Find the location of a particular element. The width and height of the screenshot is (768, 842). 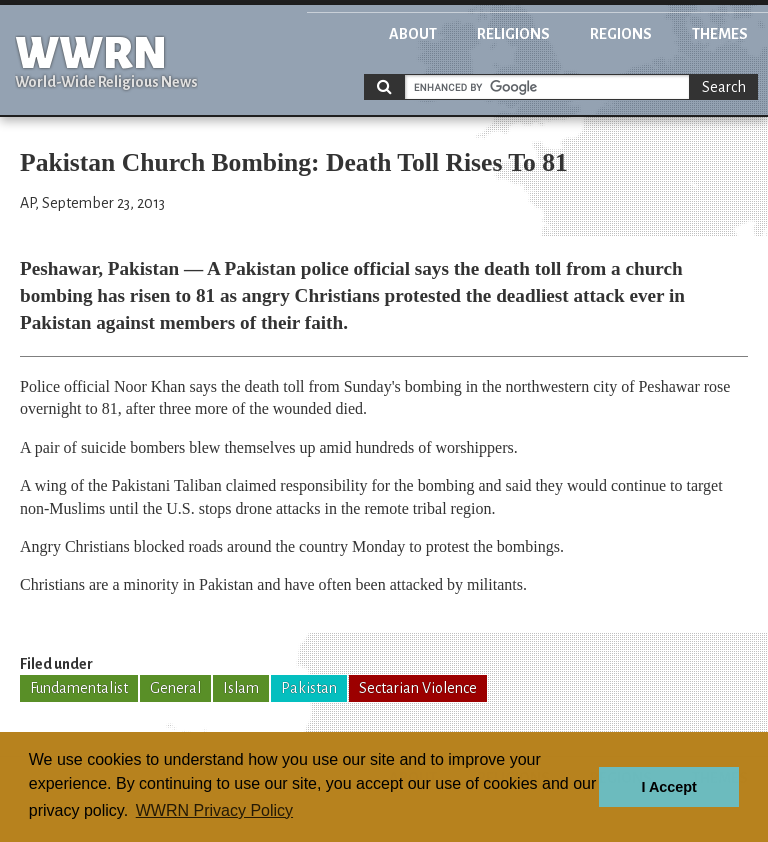

General is located at coordinates (175, 688).